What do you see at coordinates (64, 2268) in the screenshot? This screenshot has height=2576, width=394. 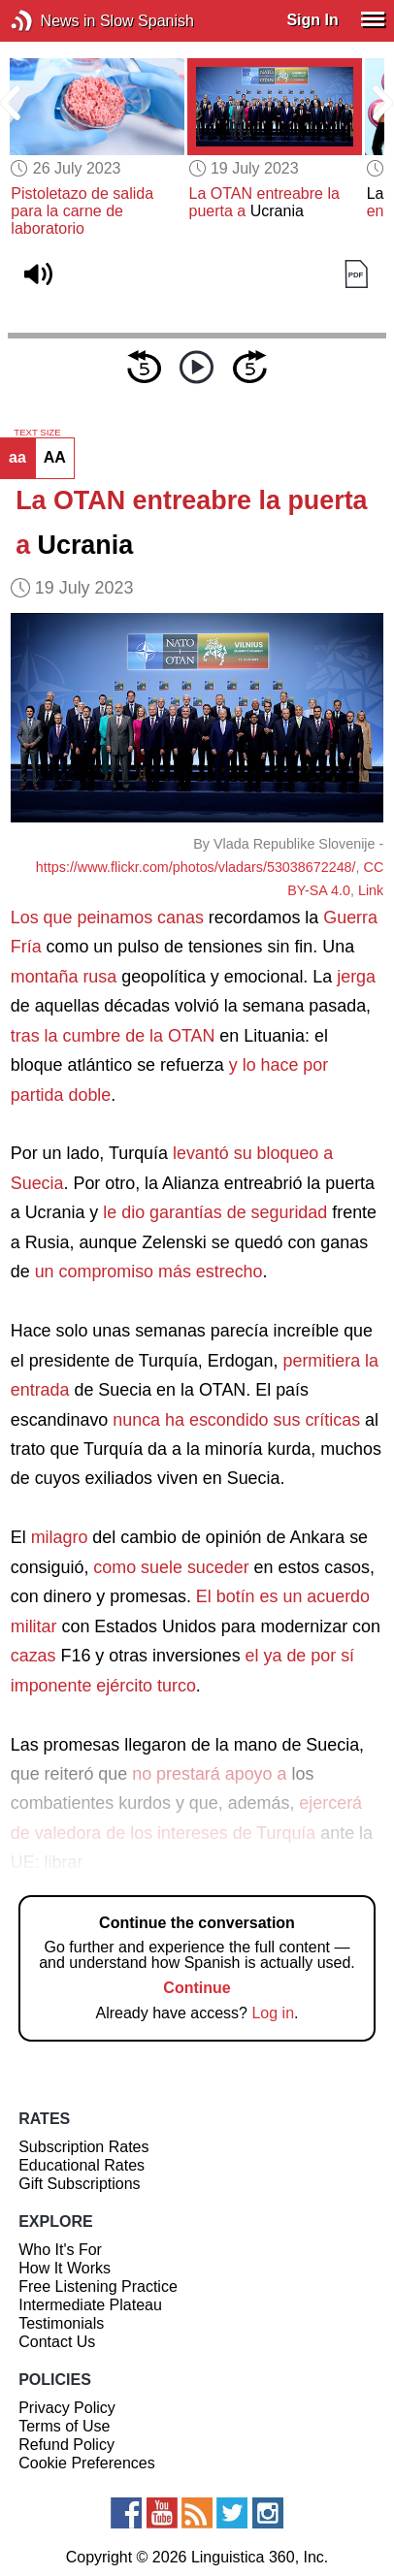 I see `How It Works` at bounding box center [64, 2268].